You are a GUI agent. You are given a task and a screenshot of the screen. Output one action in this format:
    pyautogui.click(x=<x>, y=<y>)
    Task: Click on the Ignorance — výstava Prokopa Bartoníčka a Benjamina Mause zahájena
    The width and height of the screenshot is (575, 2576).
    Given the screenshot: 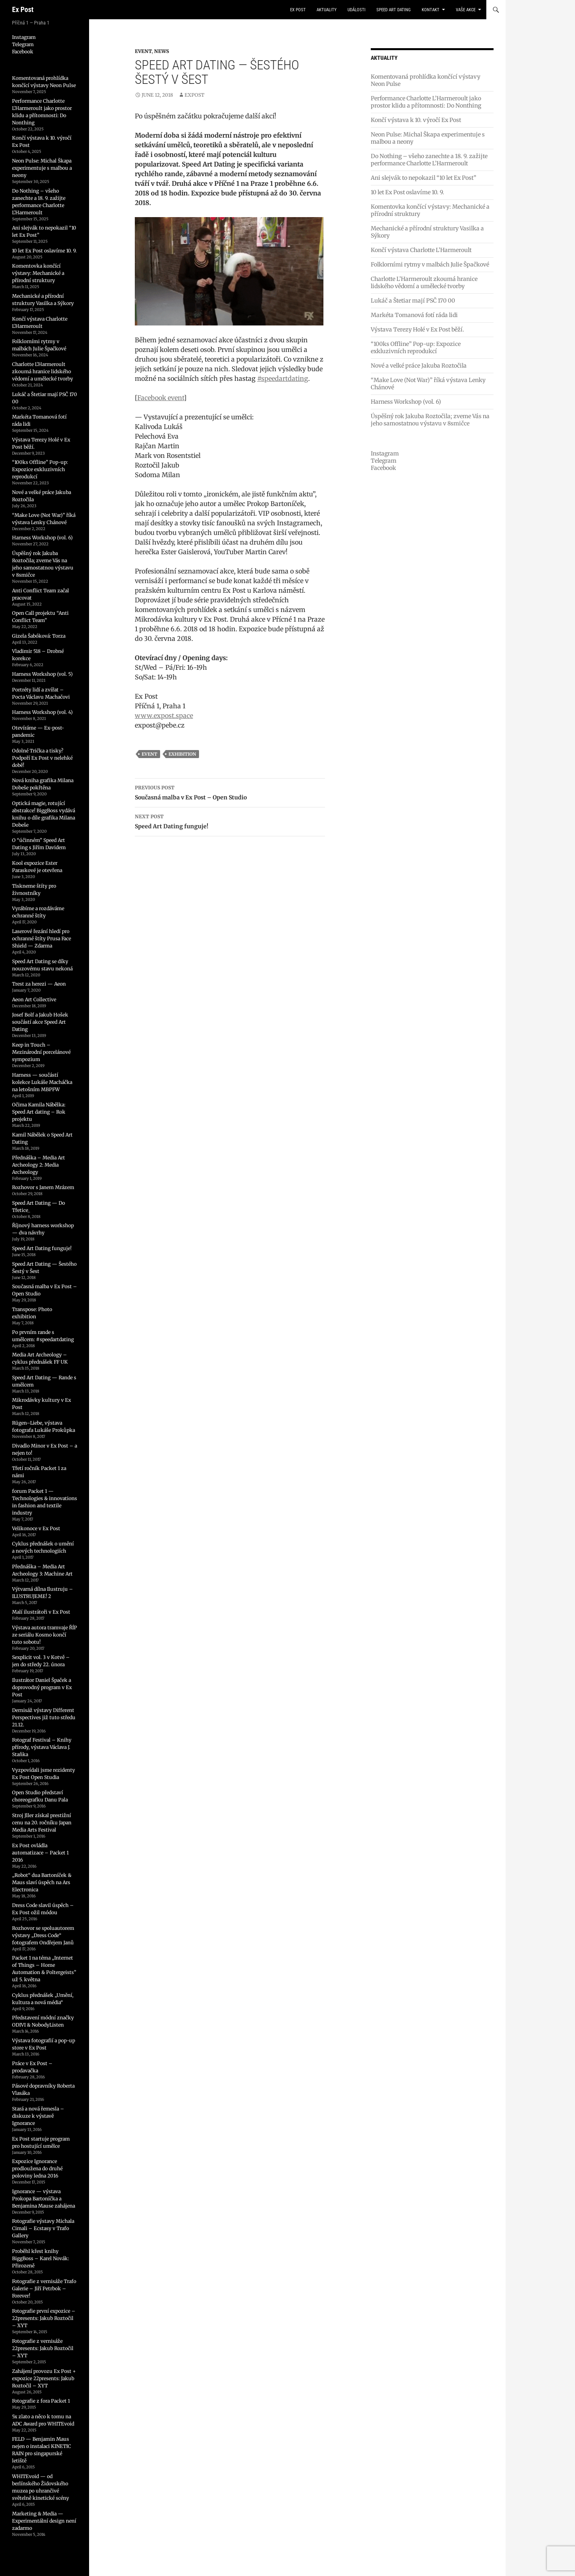 What is the action you would take?
    pyautogui.click(x=43, y=2198)
    